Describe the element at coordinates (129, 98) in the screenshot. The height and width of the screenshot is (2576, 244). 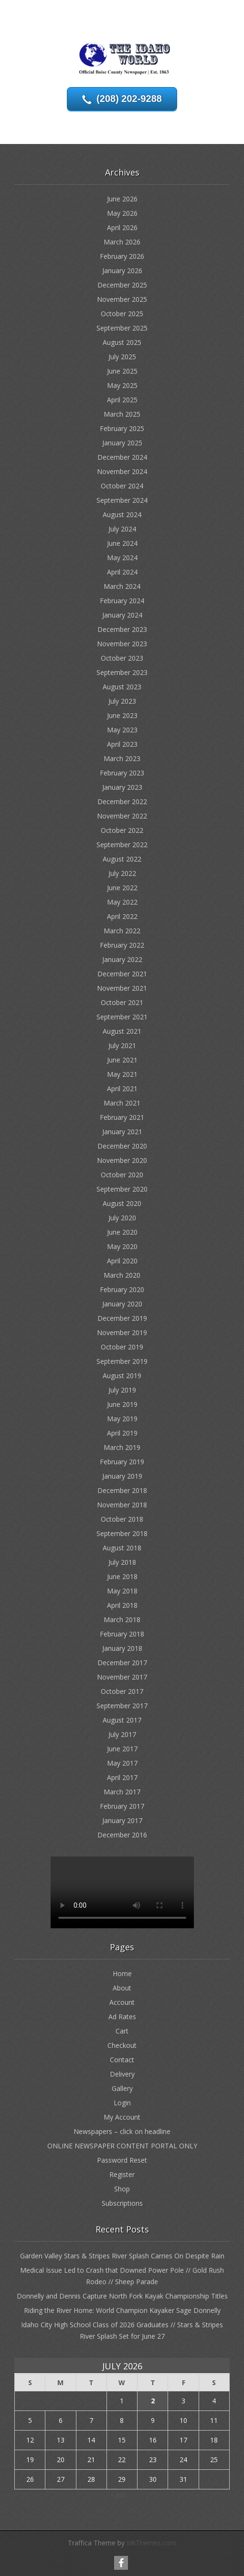
I see `(208) 202-9288` at that location.